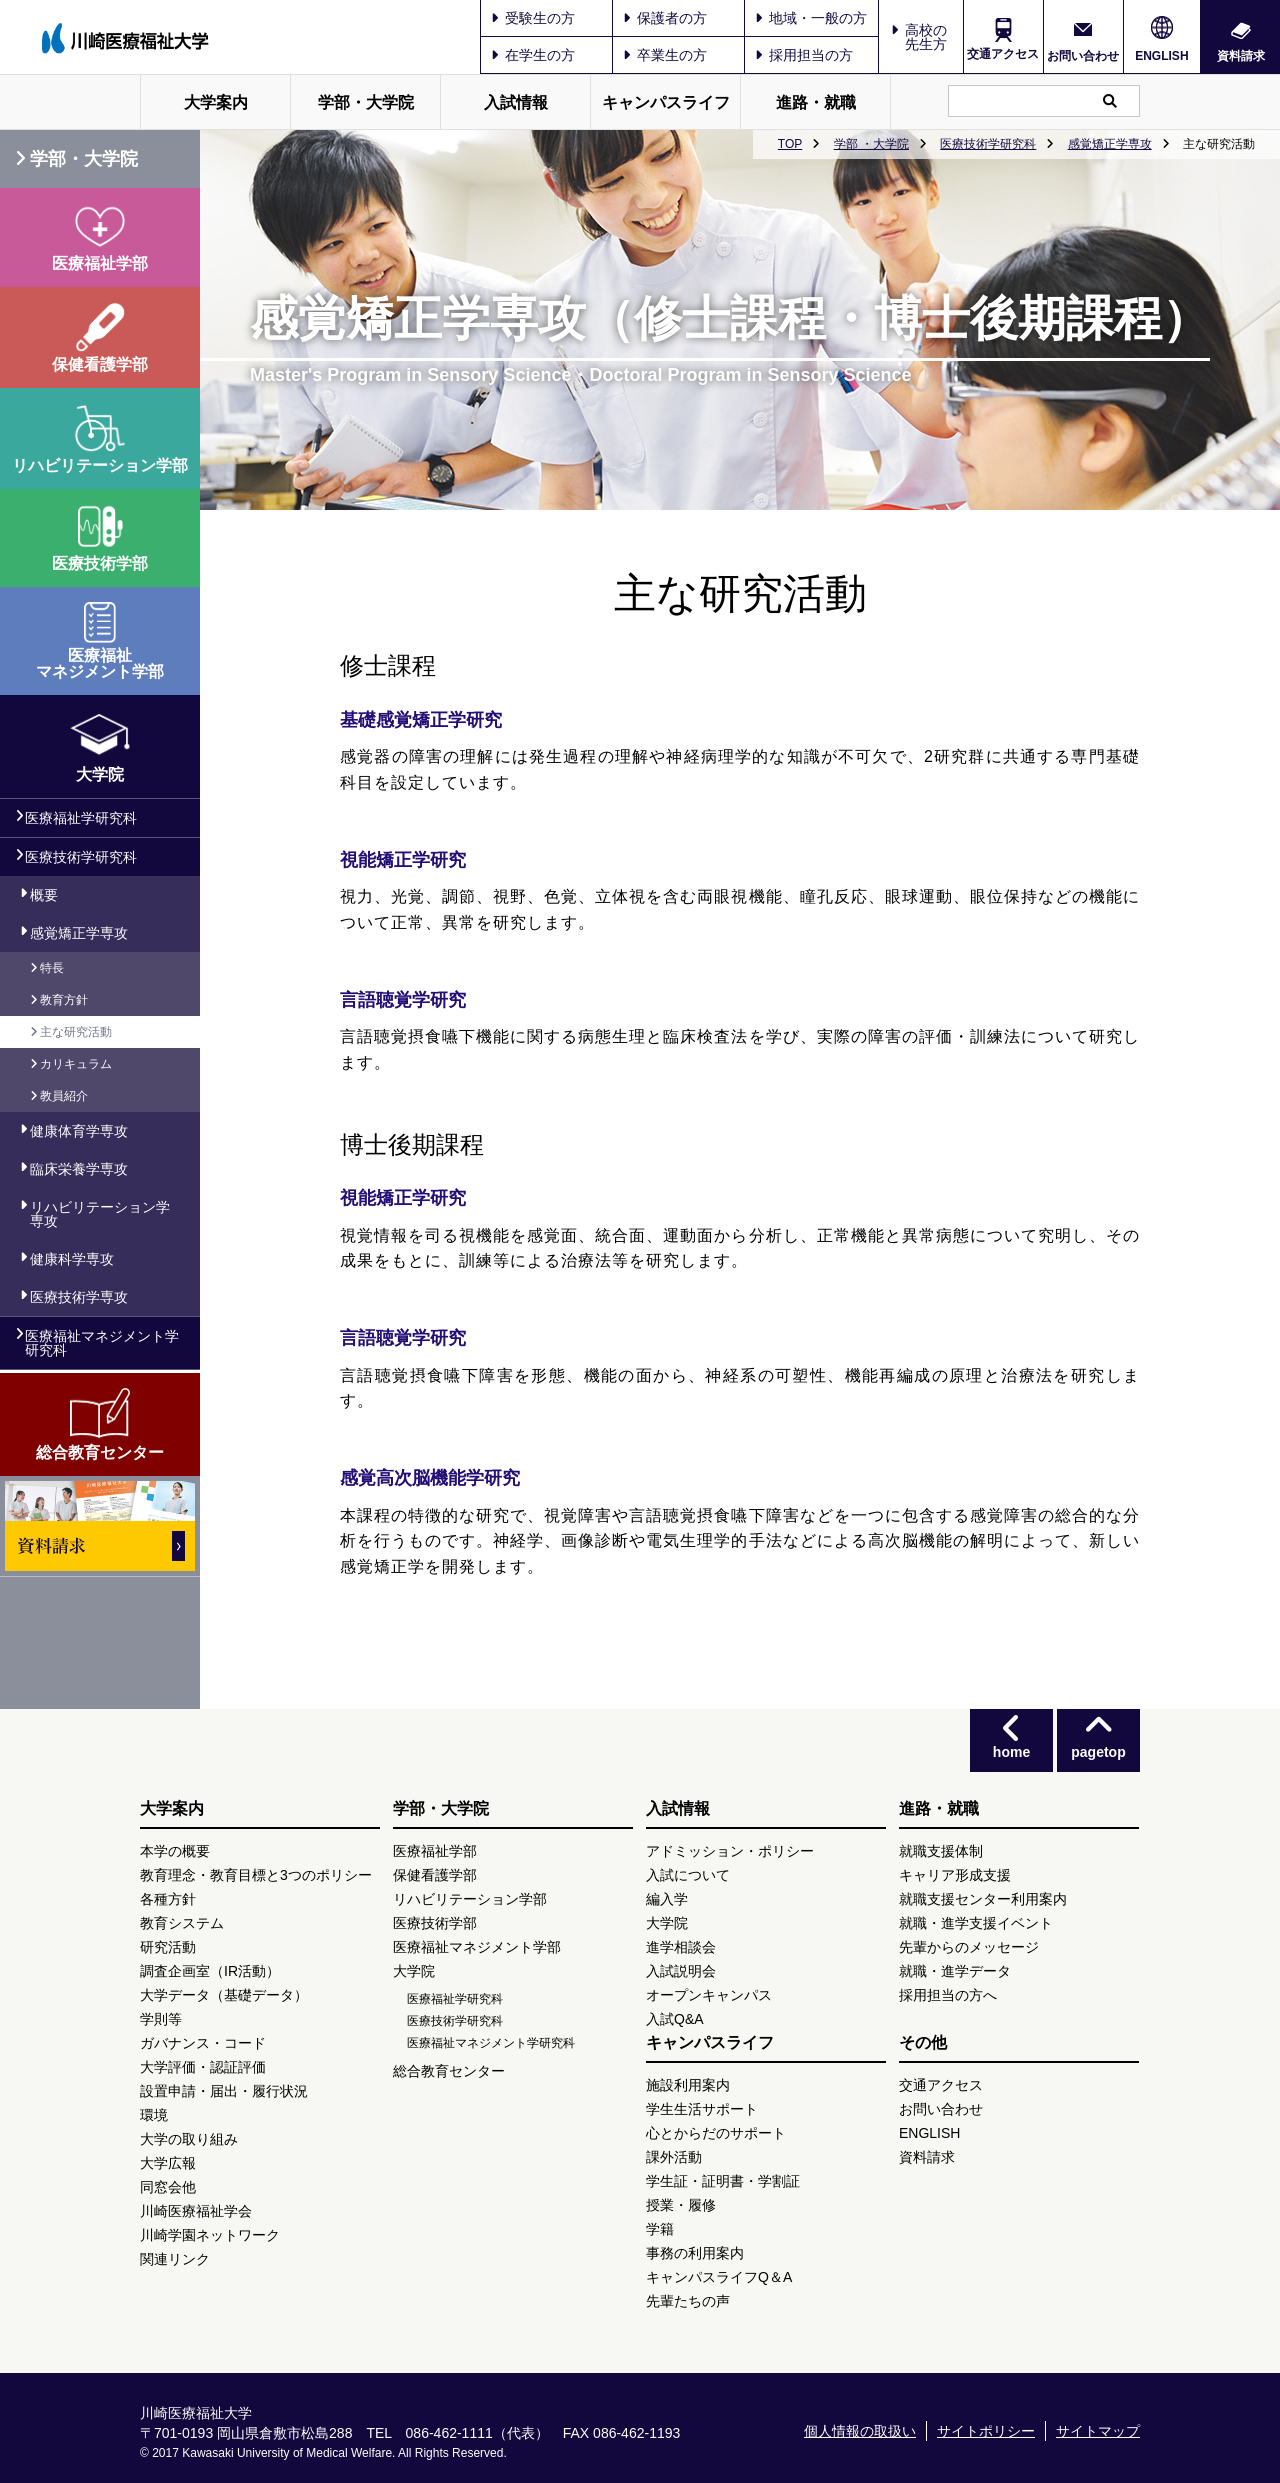 The width and height of the screenshot is (1280, 2483). What do you see at coordinates (52, 968) in the screenshot?
I see `特長` at bounding box center [52, 968].